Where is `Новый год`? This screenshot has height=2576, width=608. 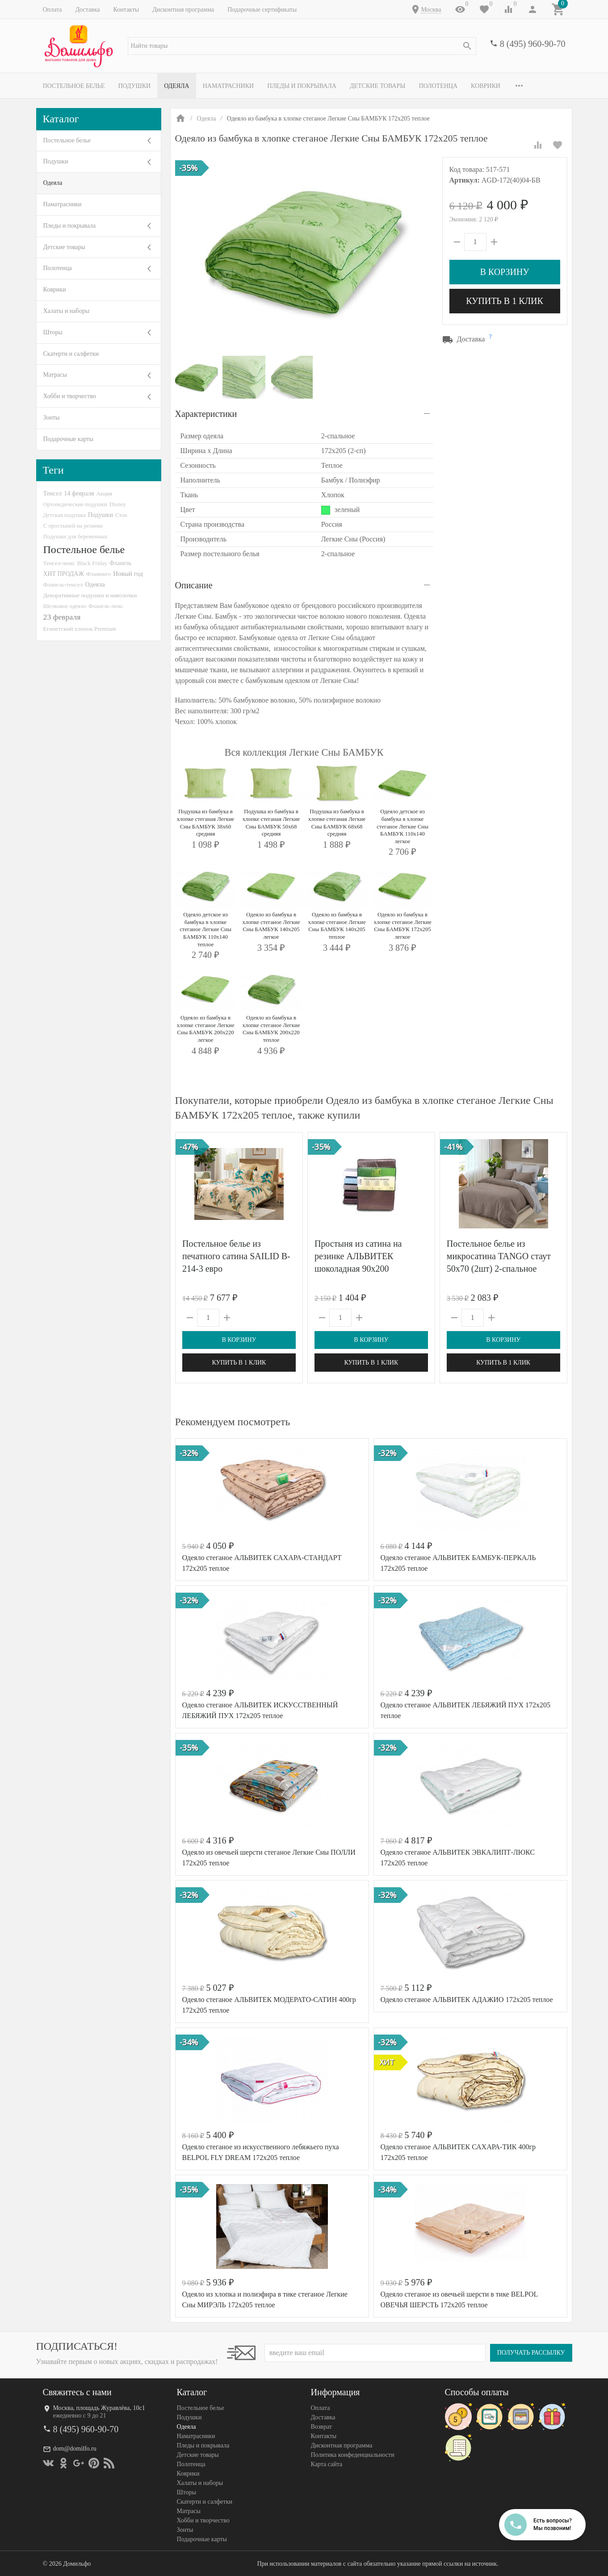
Новый год is located at coordinates (128, 573).